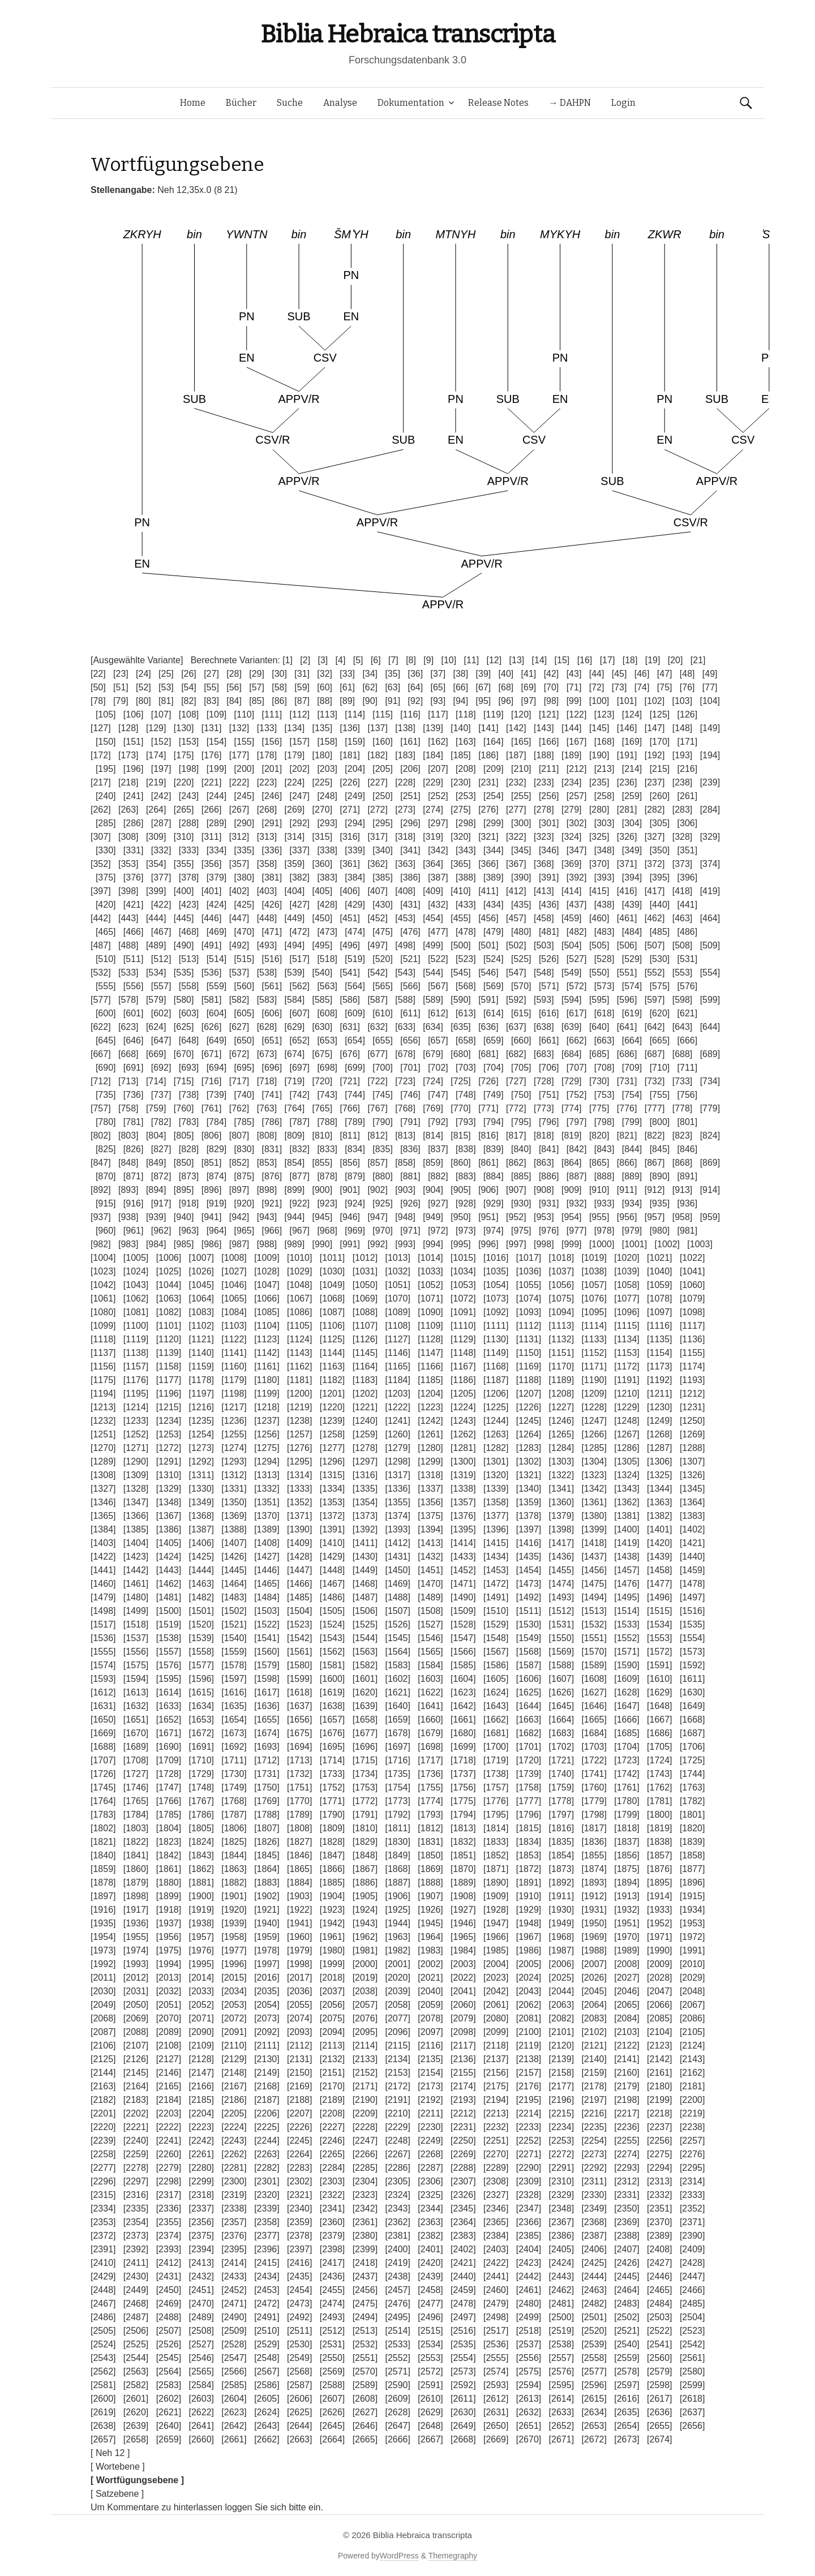 The image size is (815, 2576). What do you see at coordinates (593, 1679) in the screenshot?
I see `[1608]` at bounding box center [593, 1679].